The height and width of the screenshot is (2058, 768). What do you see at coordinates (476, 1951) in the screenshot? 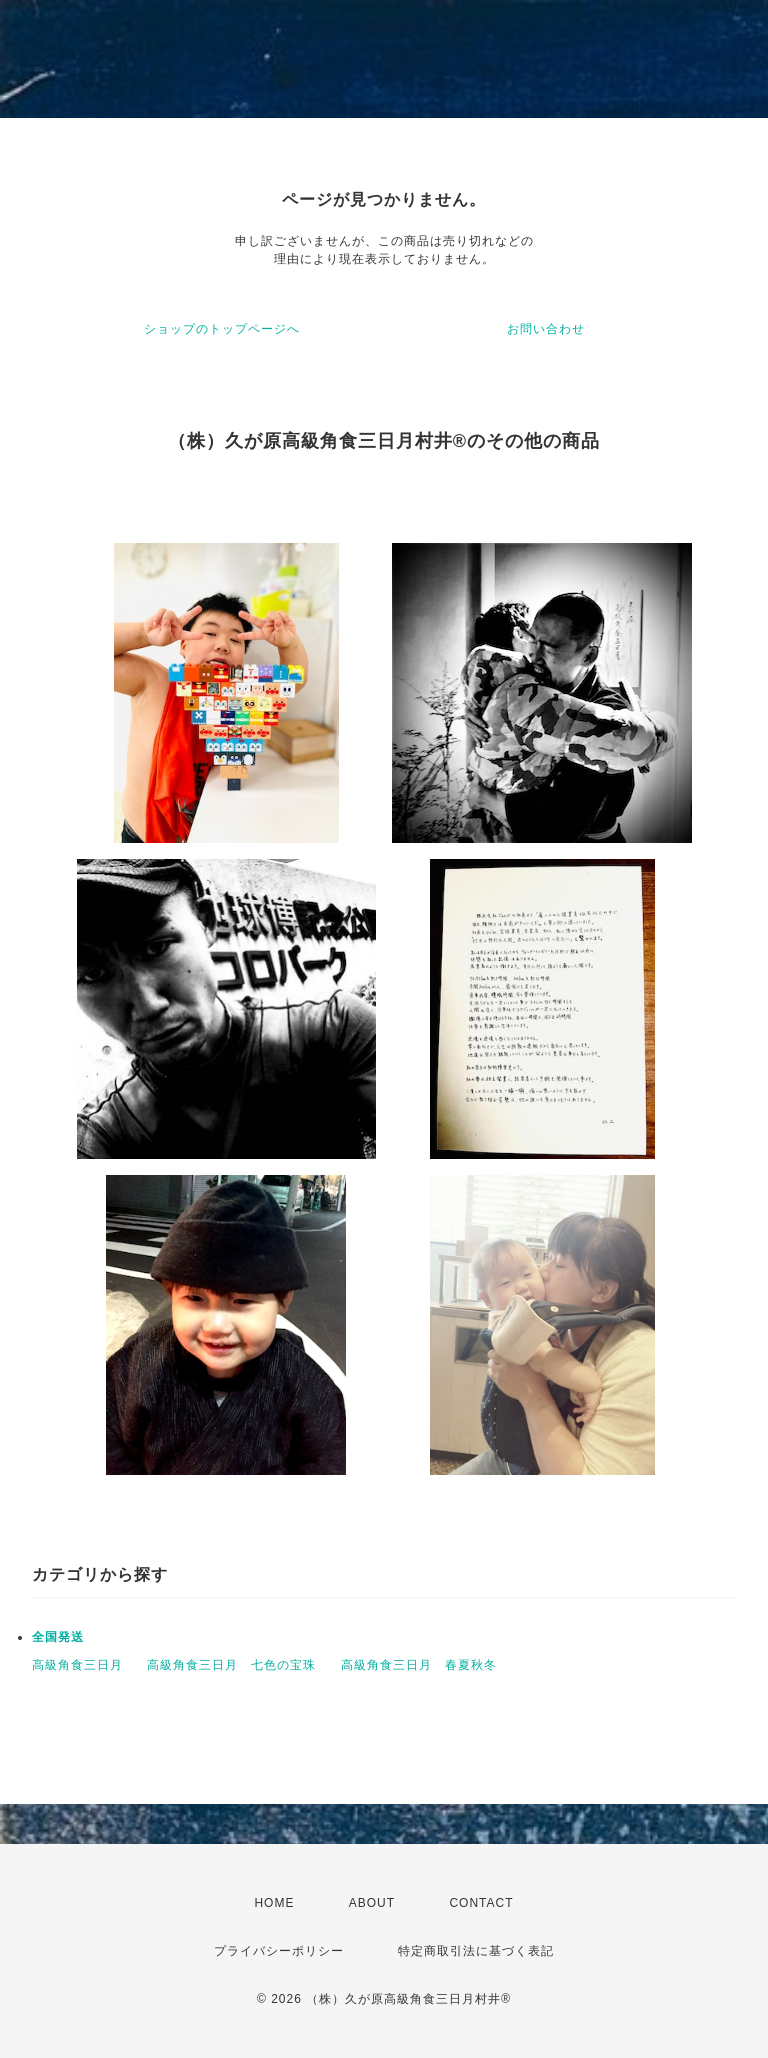
I see `特定商取引法に基づく表記` at bounding box center [476, 1951].